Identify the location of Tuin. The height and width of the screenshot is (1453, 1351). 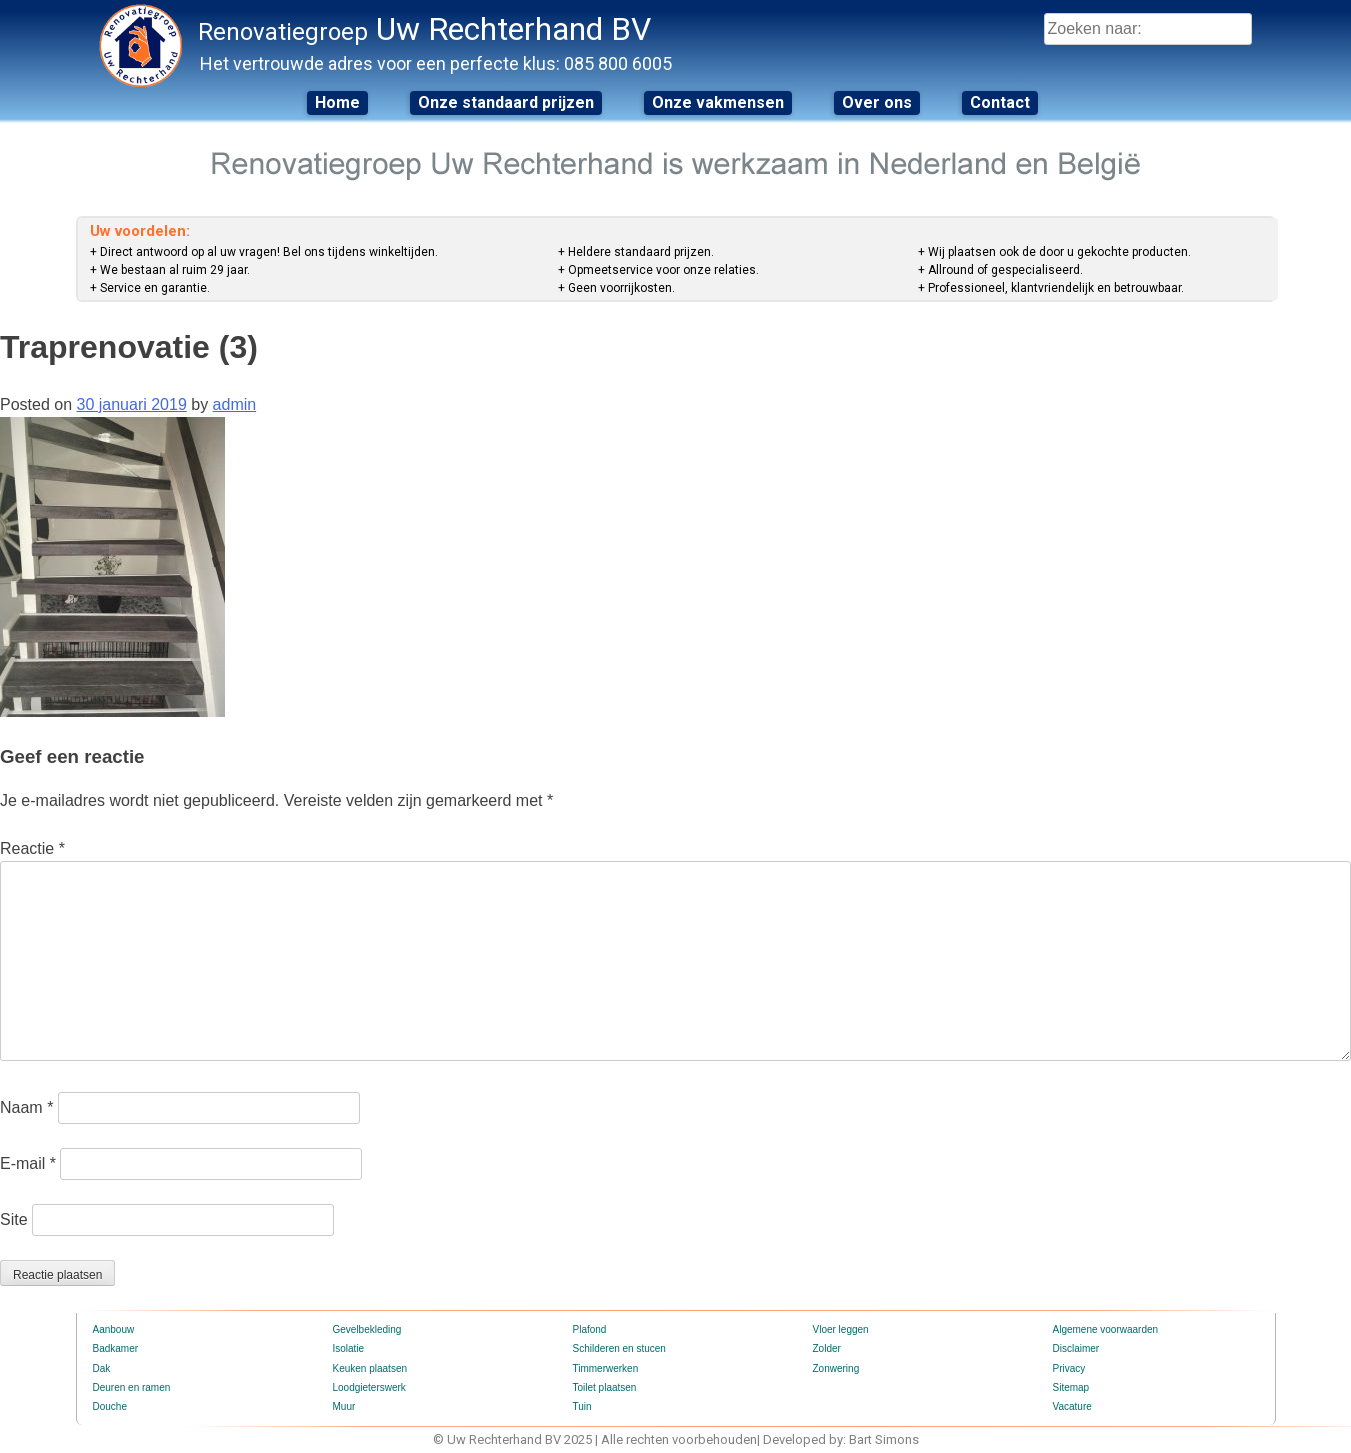
(582, 1406).